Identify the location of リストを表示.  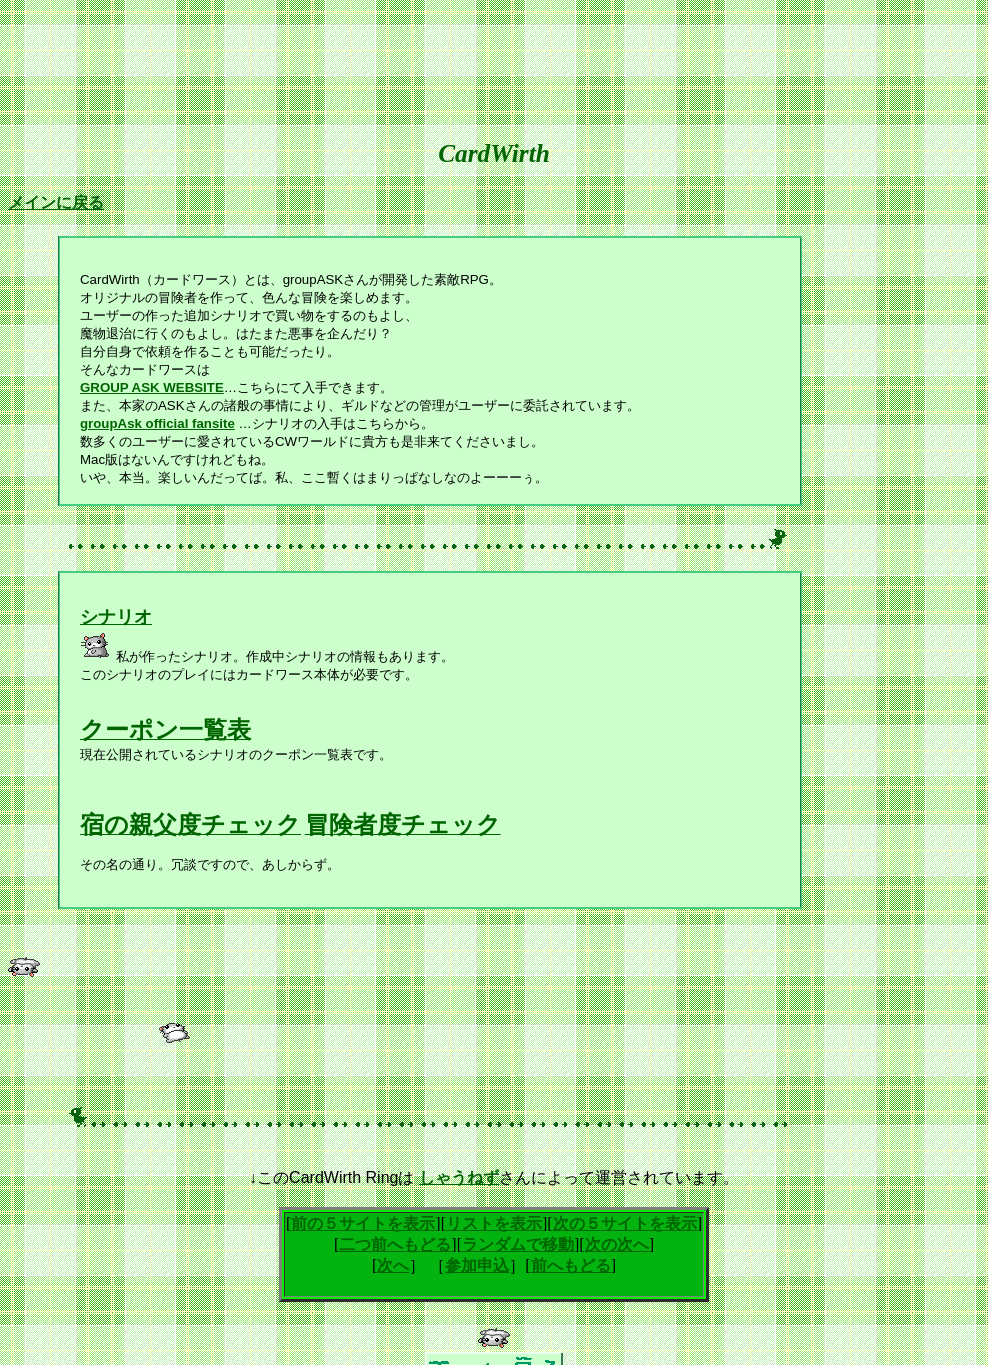
(494, 1223).